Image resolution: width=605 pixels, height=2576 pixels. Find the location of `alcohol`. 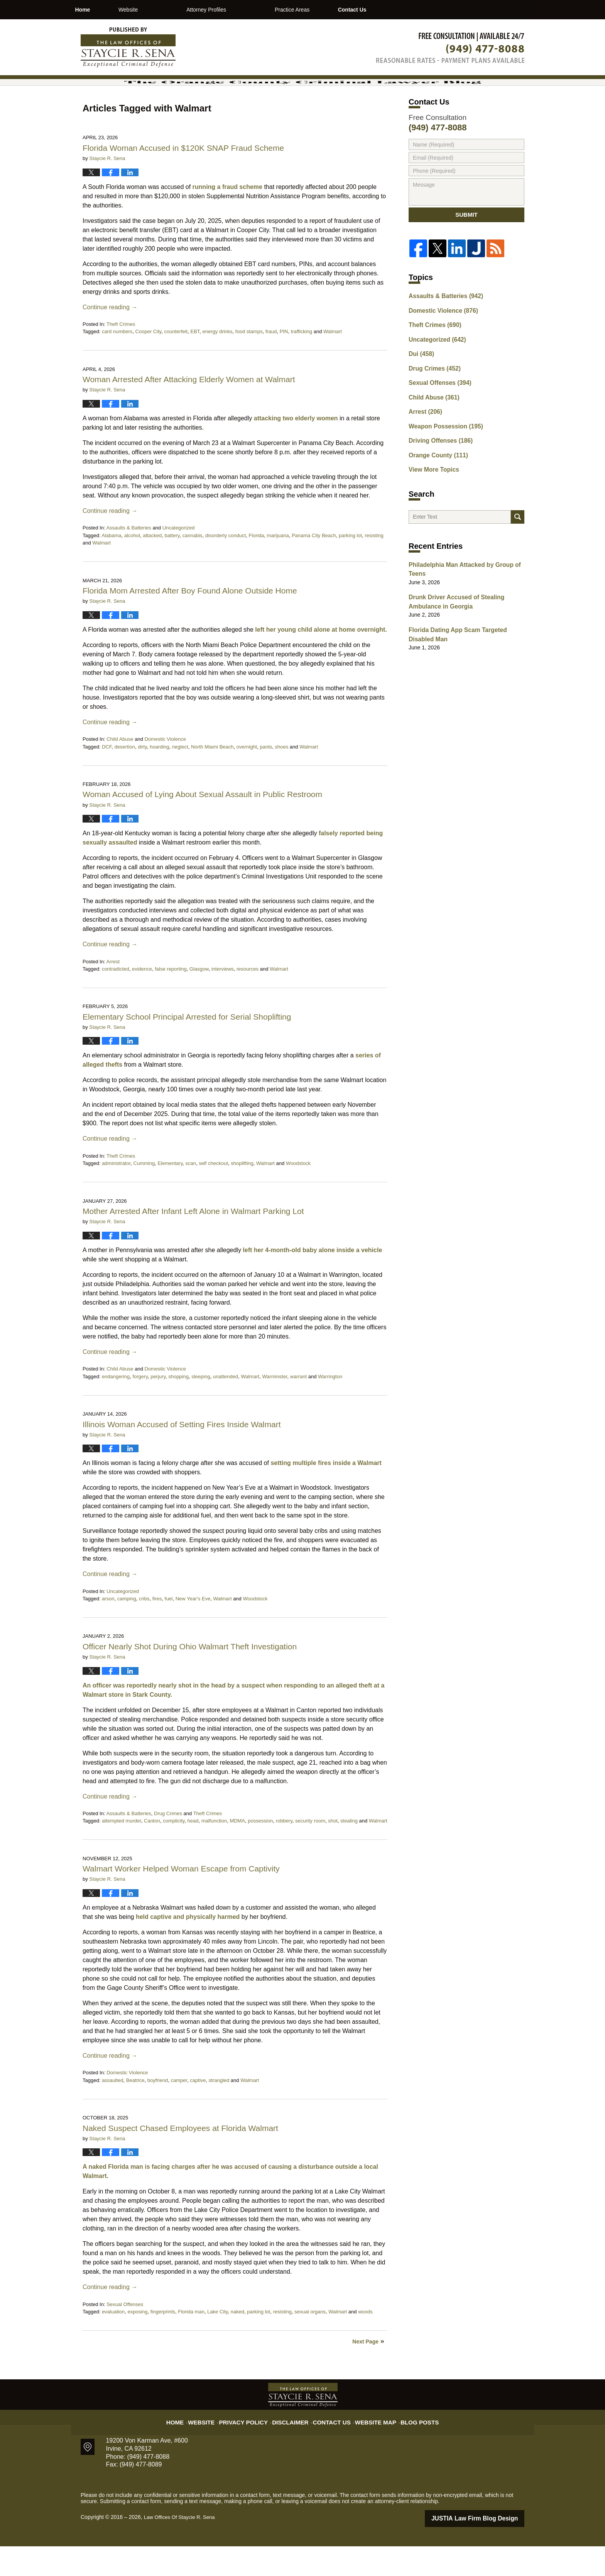

alcohol is located at coordinates (132, 566).